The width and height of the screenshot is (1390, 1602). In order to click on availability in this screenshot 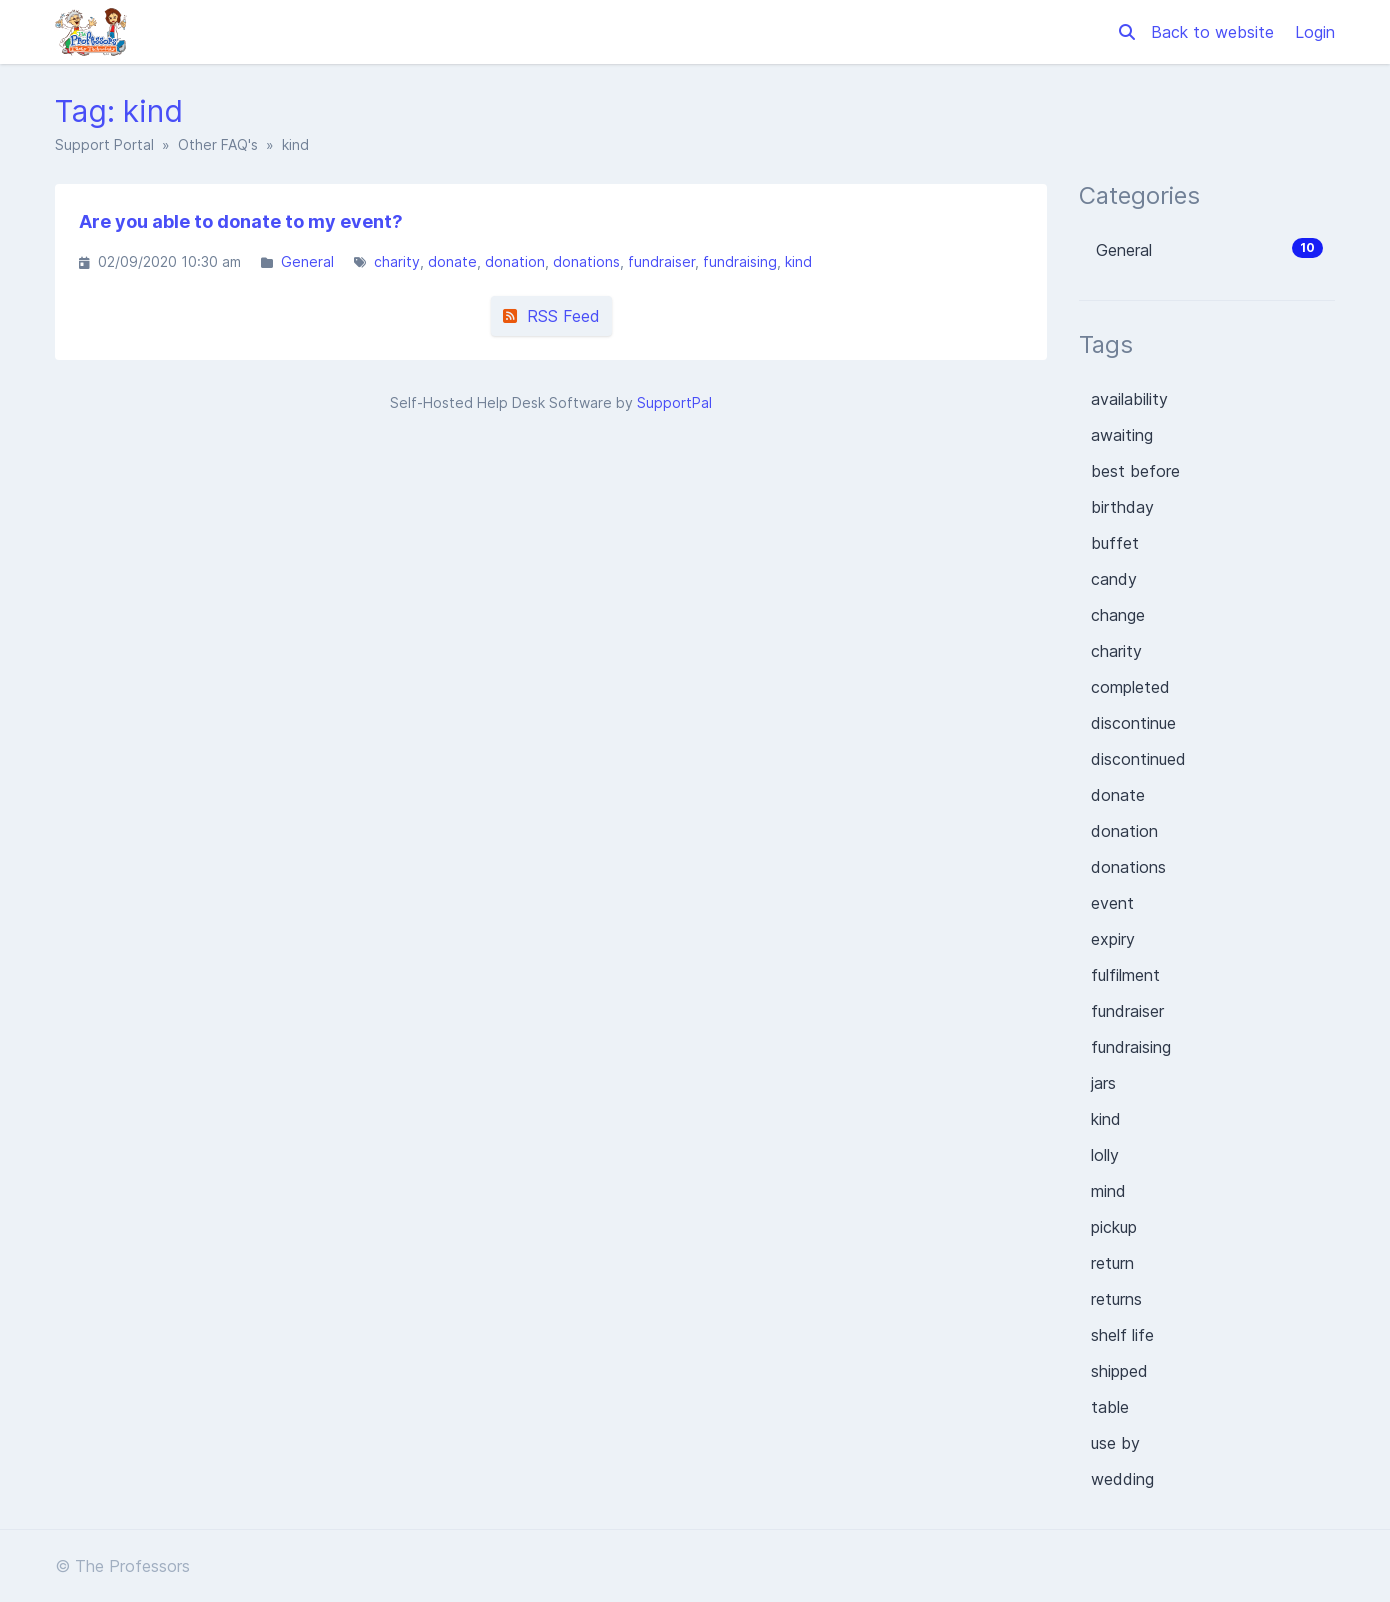, I will do `click(1129, 399)`.